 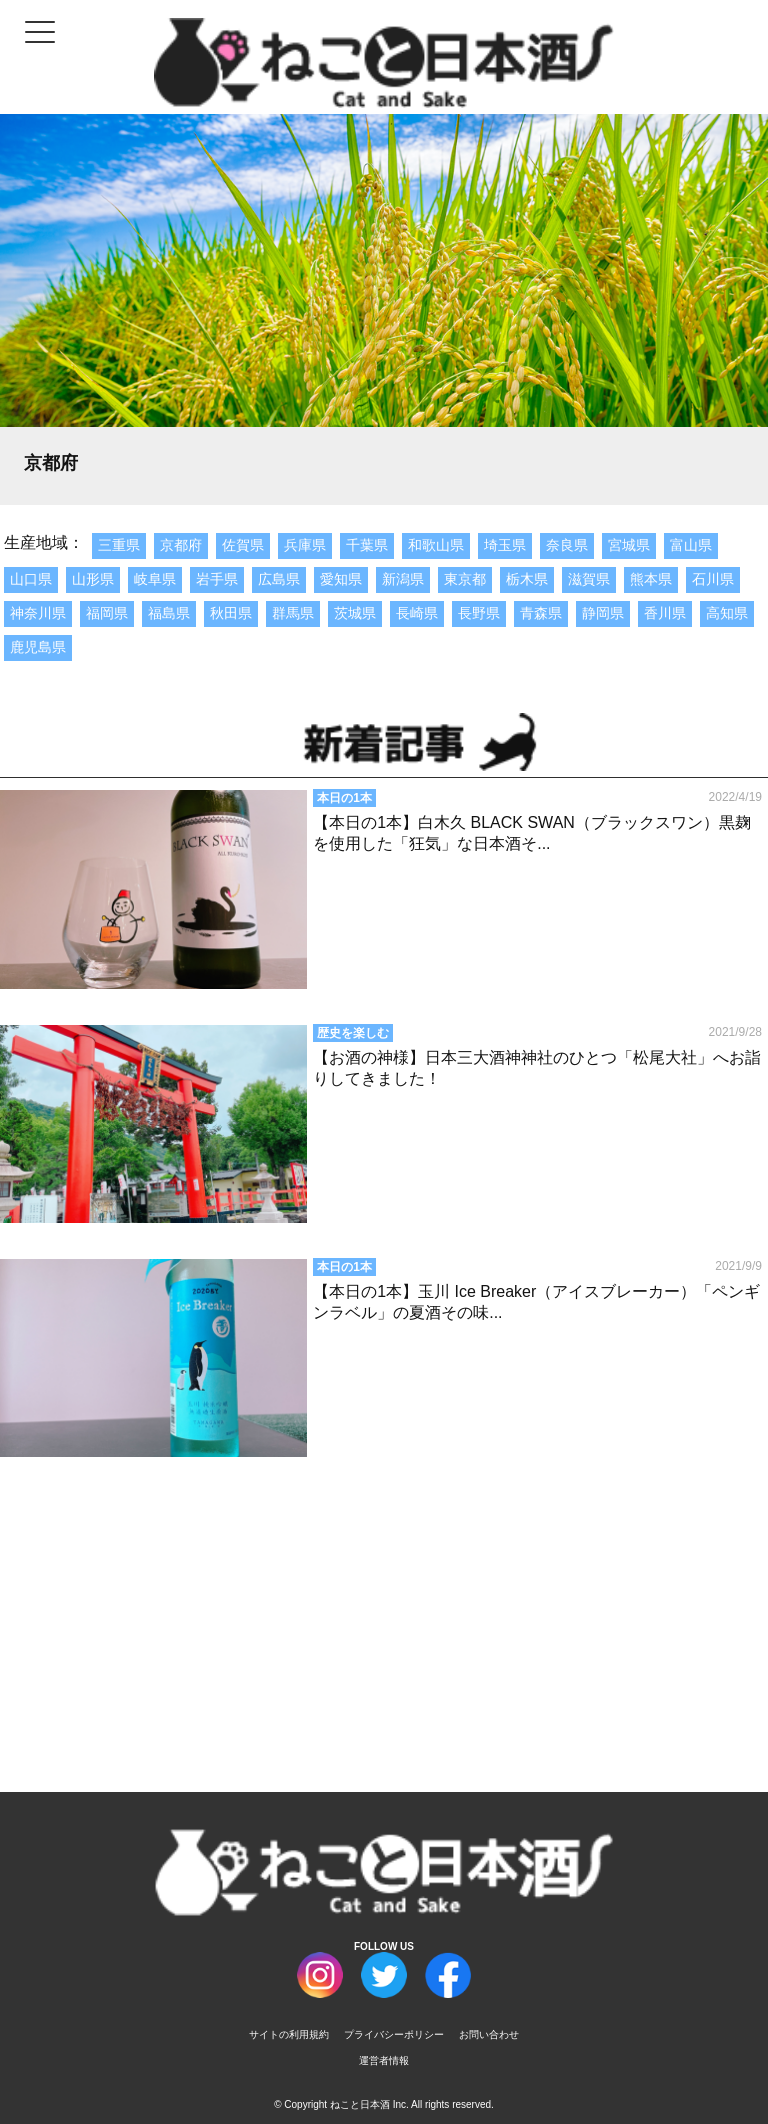 What do you see at coordinates (31, 579) in the screenshot?
I see `山口県` at bounding box center [31, 579].